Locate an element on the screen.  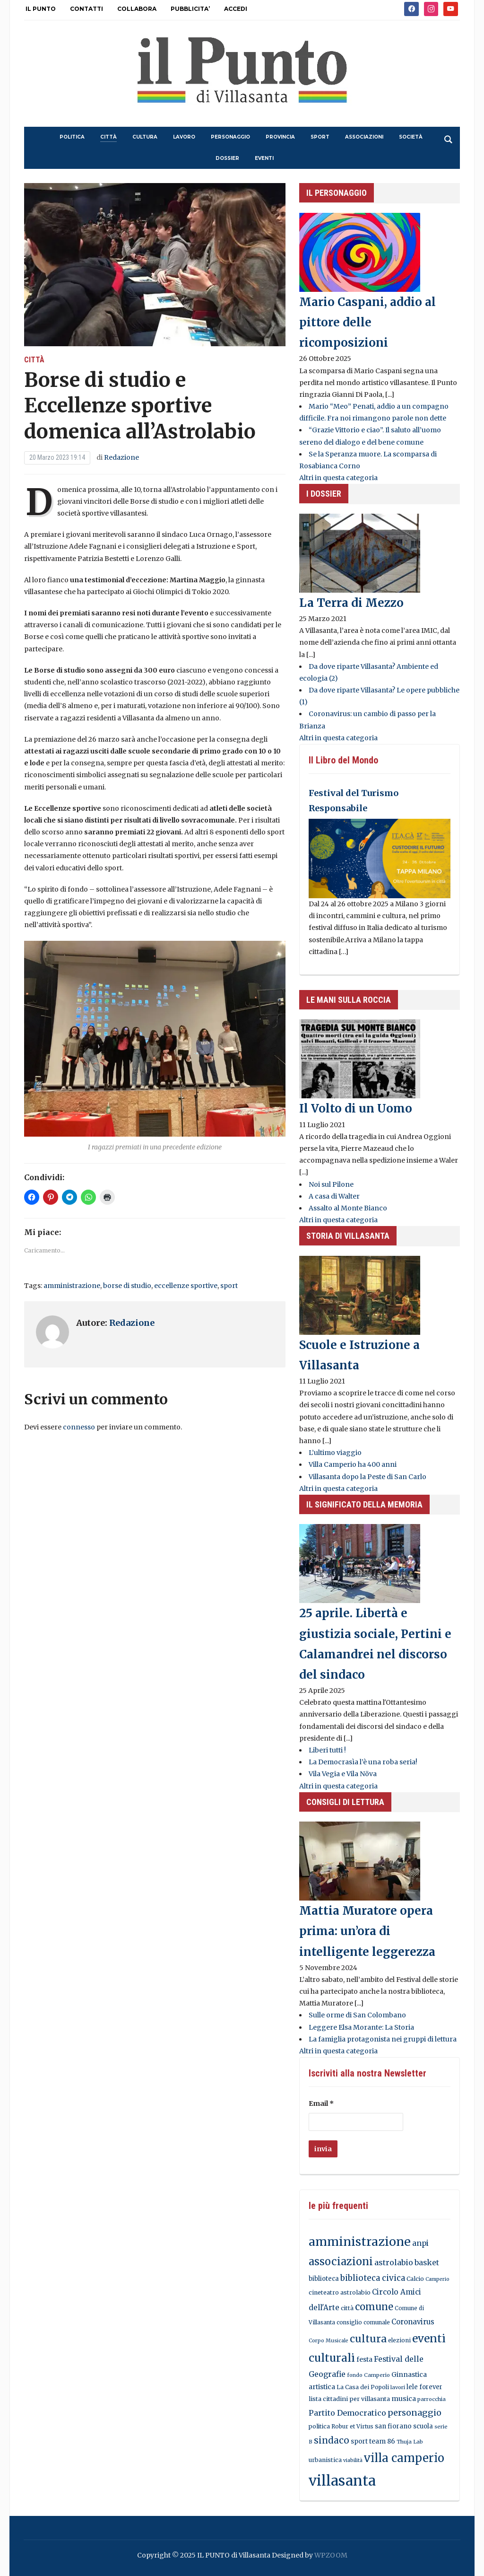
borse di studio is located at coordinates (127, 1285).